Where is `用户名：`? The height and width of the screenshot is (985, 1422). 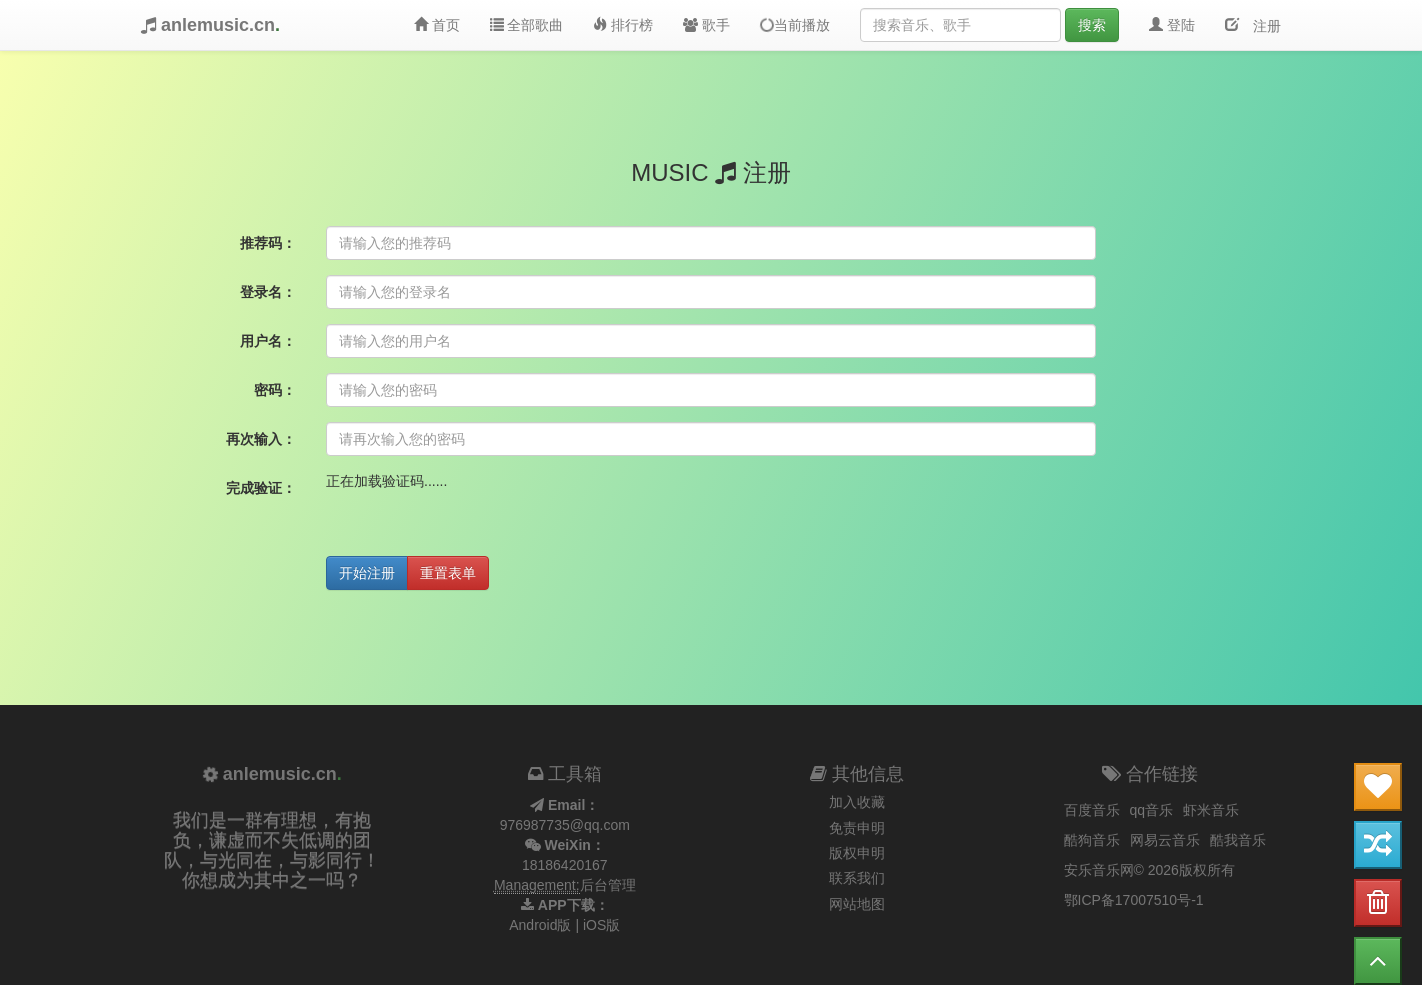 用户名： is located at coordinates (268, 341).